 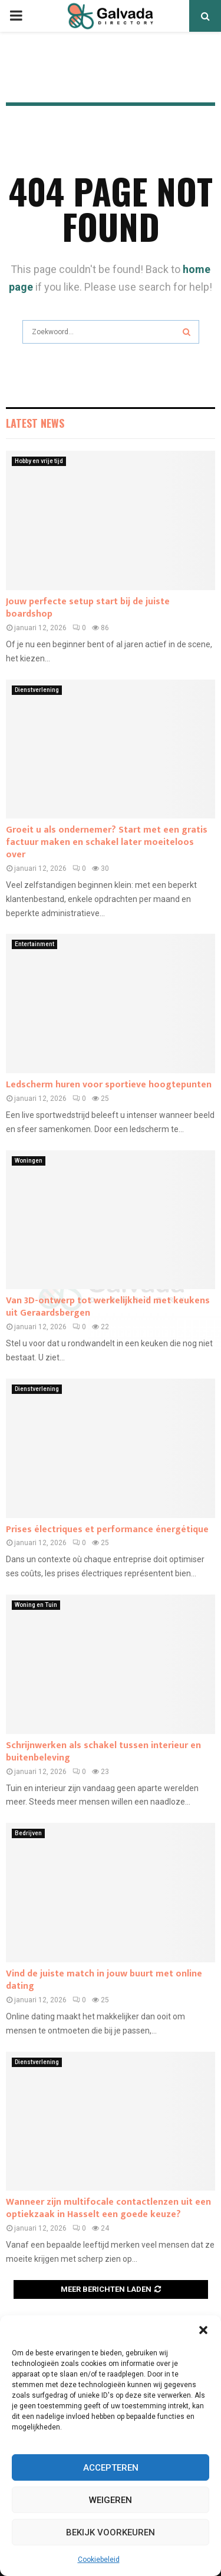 What do you see at coordinates (88, 608) in the screenshot?
I see `Jouw perfecte setup start bij de juiste boardshop` at bounding box center [88, 608].